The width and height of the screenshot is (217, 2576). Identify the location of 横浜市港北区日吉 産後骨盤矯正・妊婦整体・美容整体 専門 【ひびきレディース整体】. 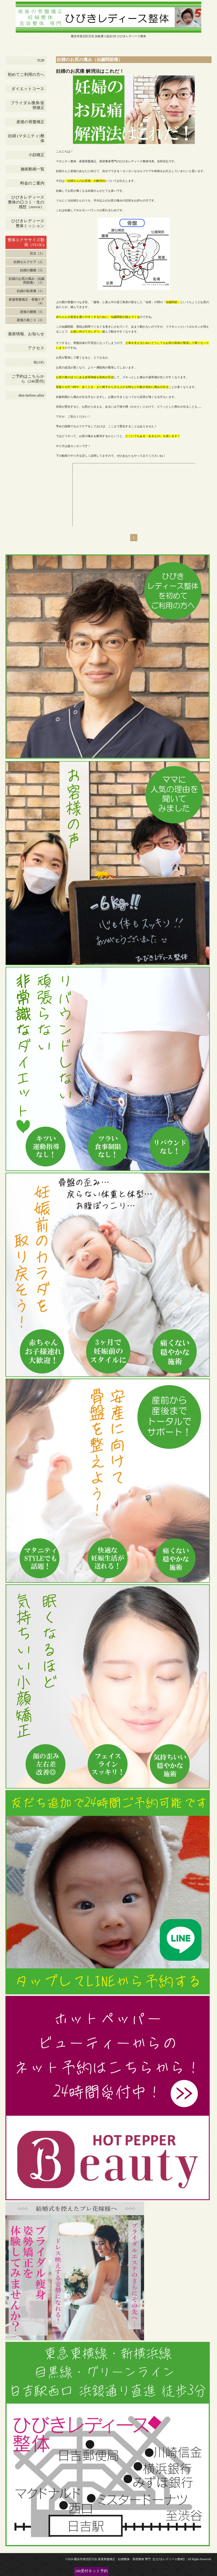
(130, 2559).